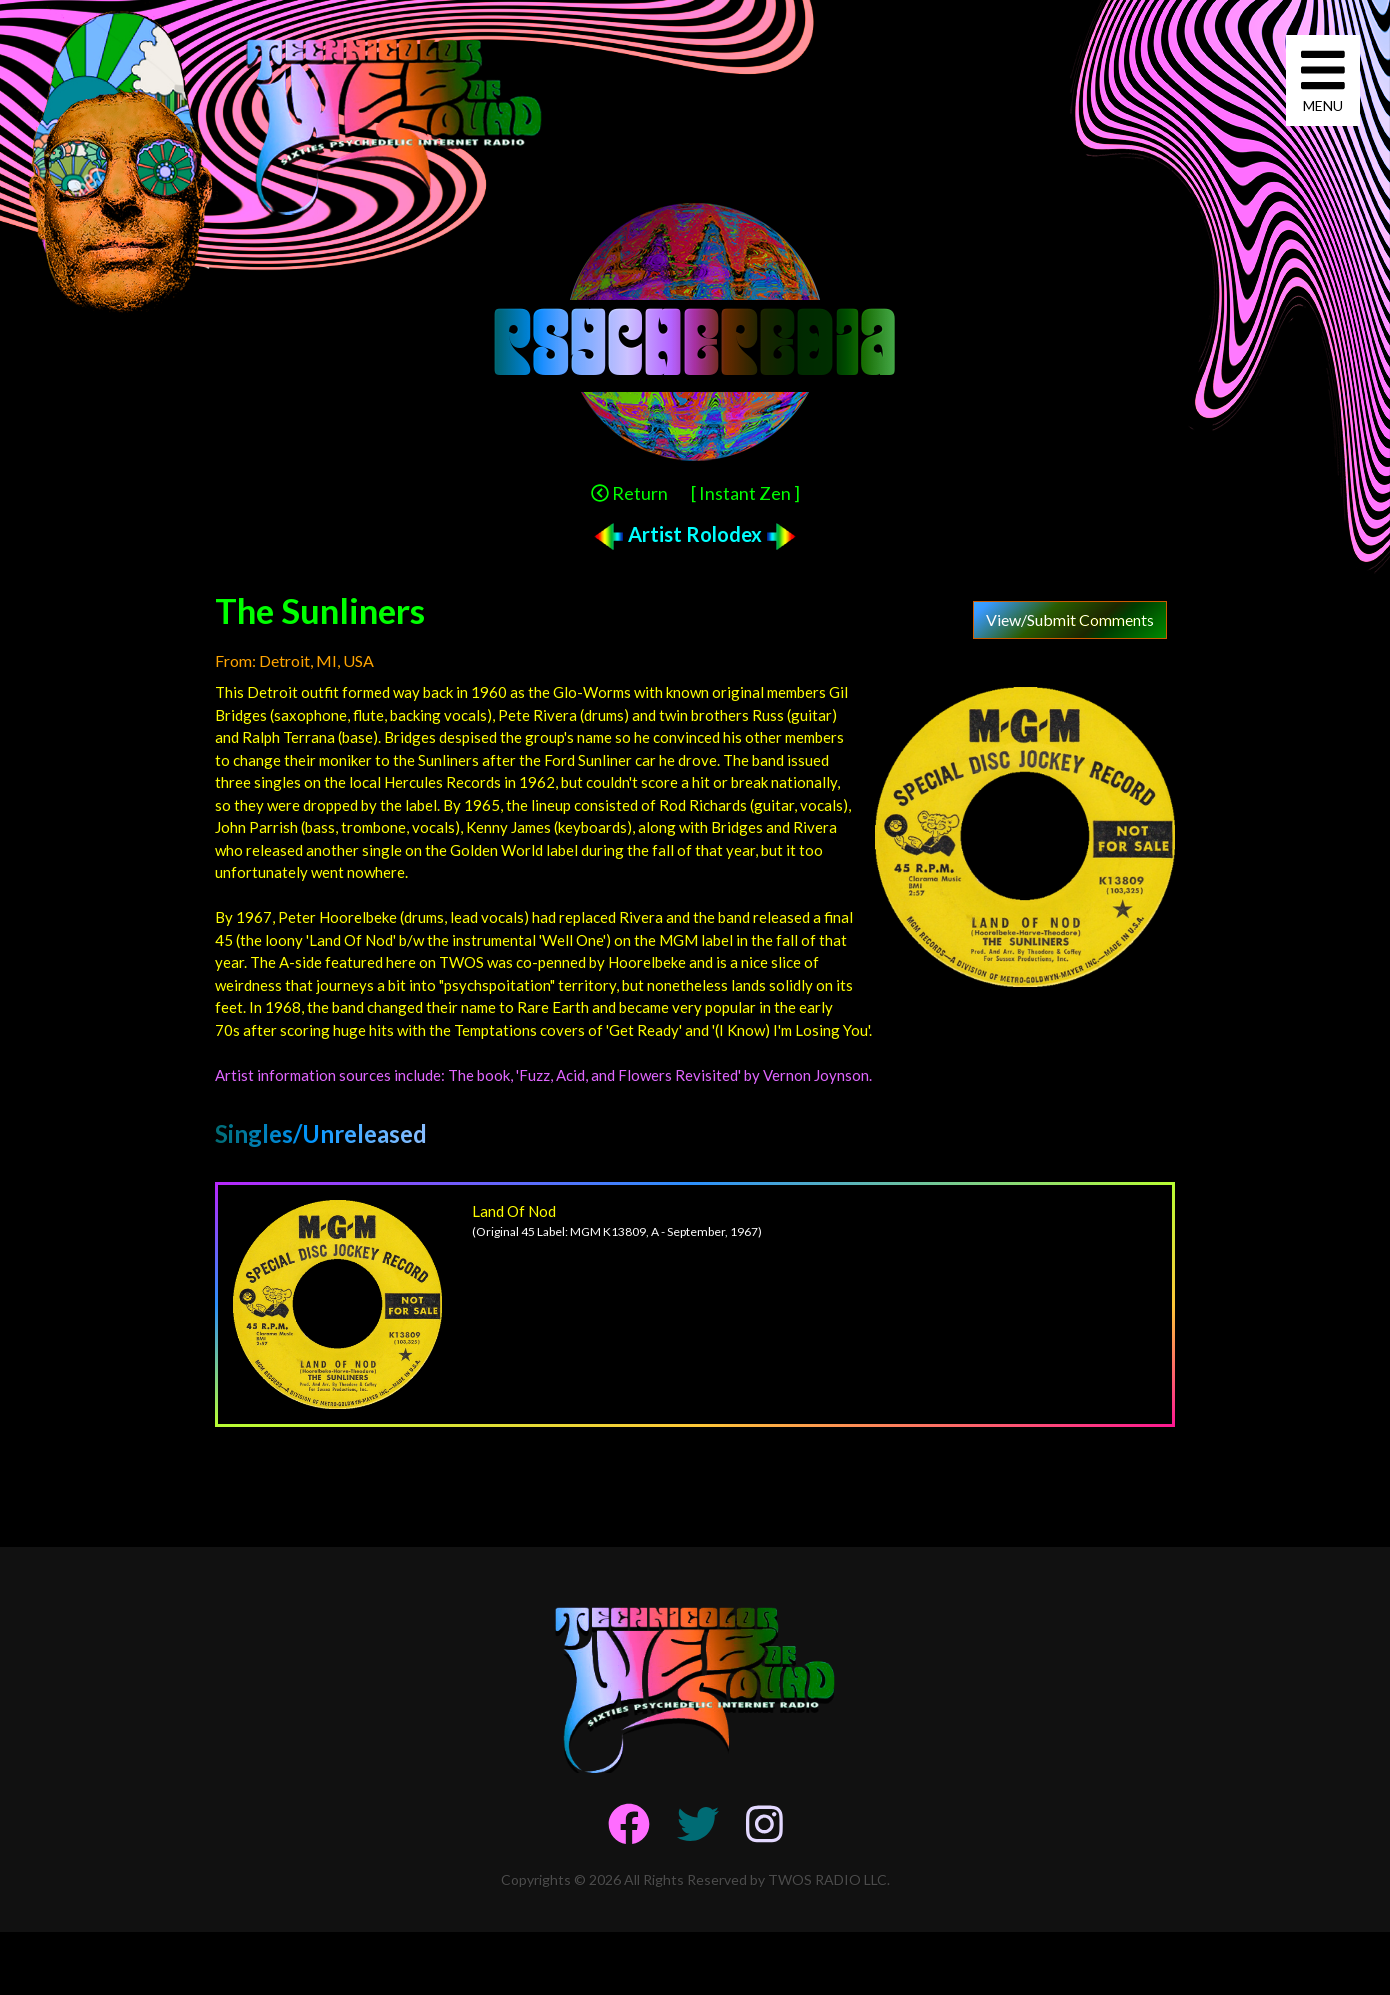 This screenshot has height=1995, width=1390. I want to click on Return, so click(629, 493).